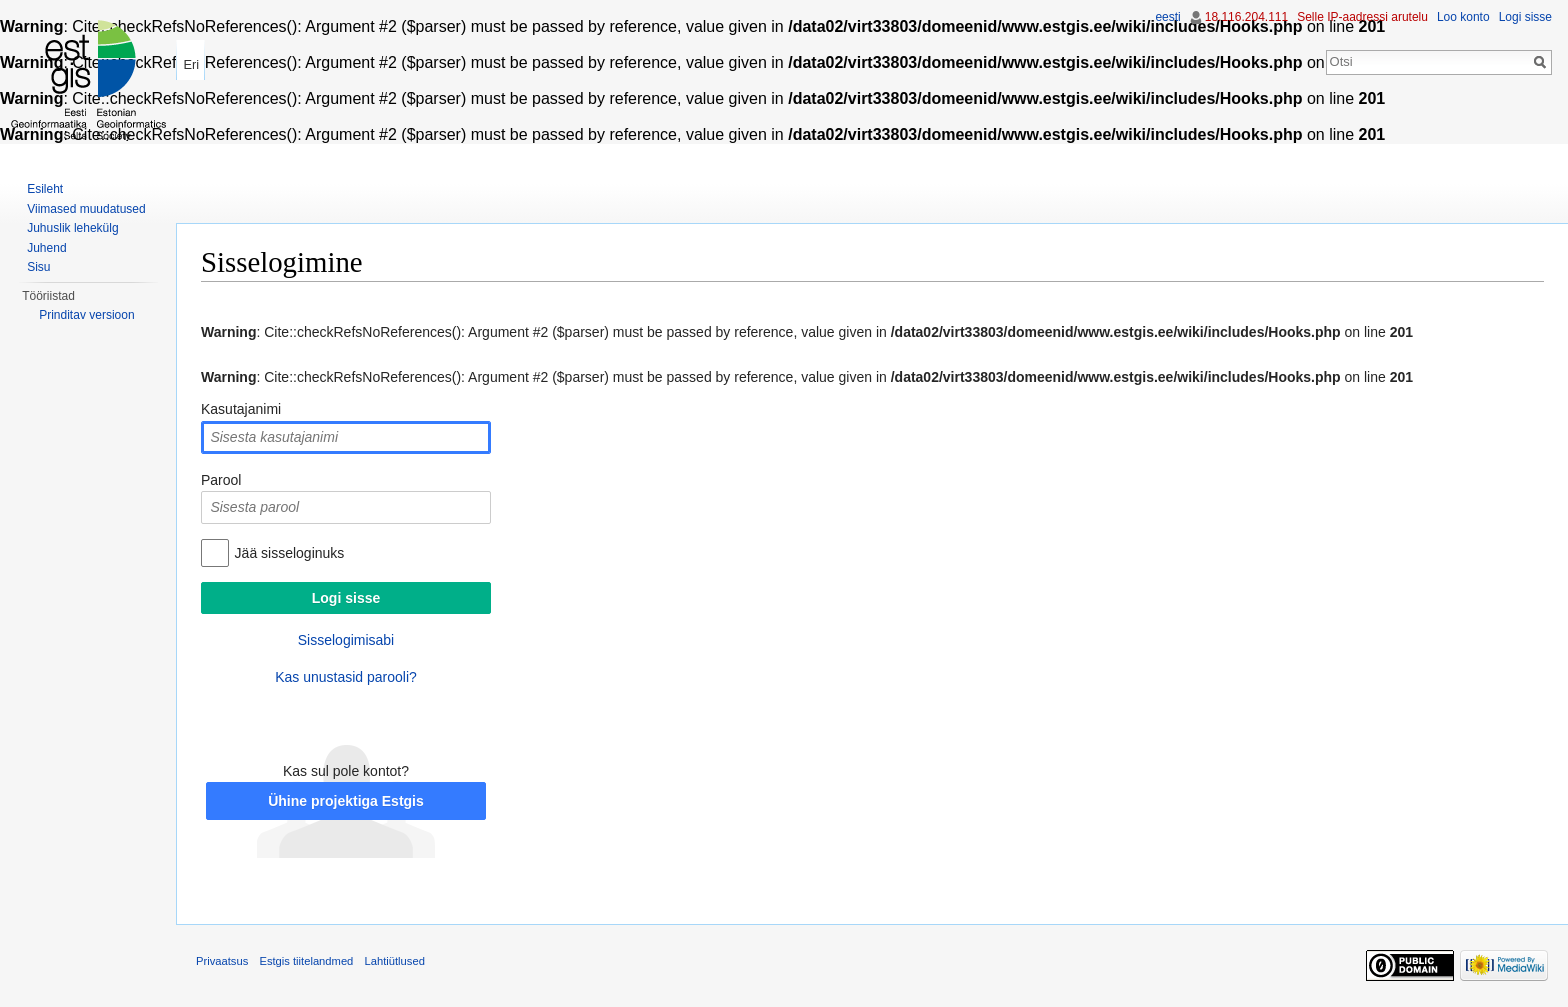  I want to click on Loo konto, so click(1463, 17).